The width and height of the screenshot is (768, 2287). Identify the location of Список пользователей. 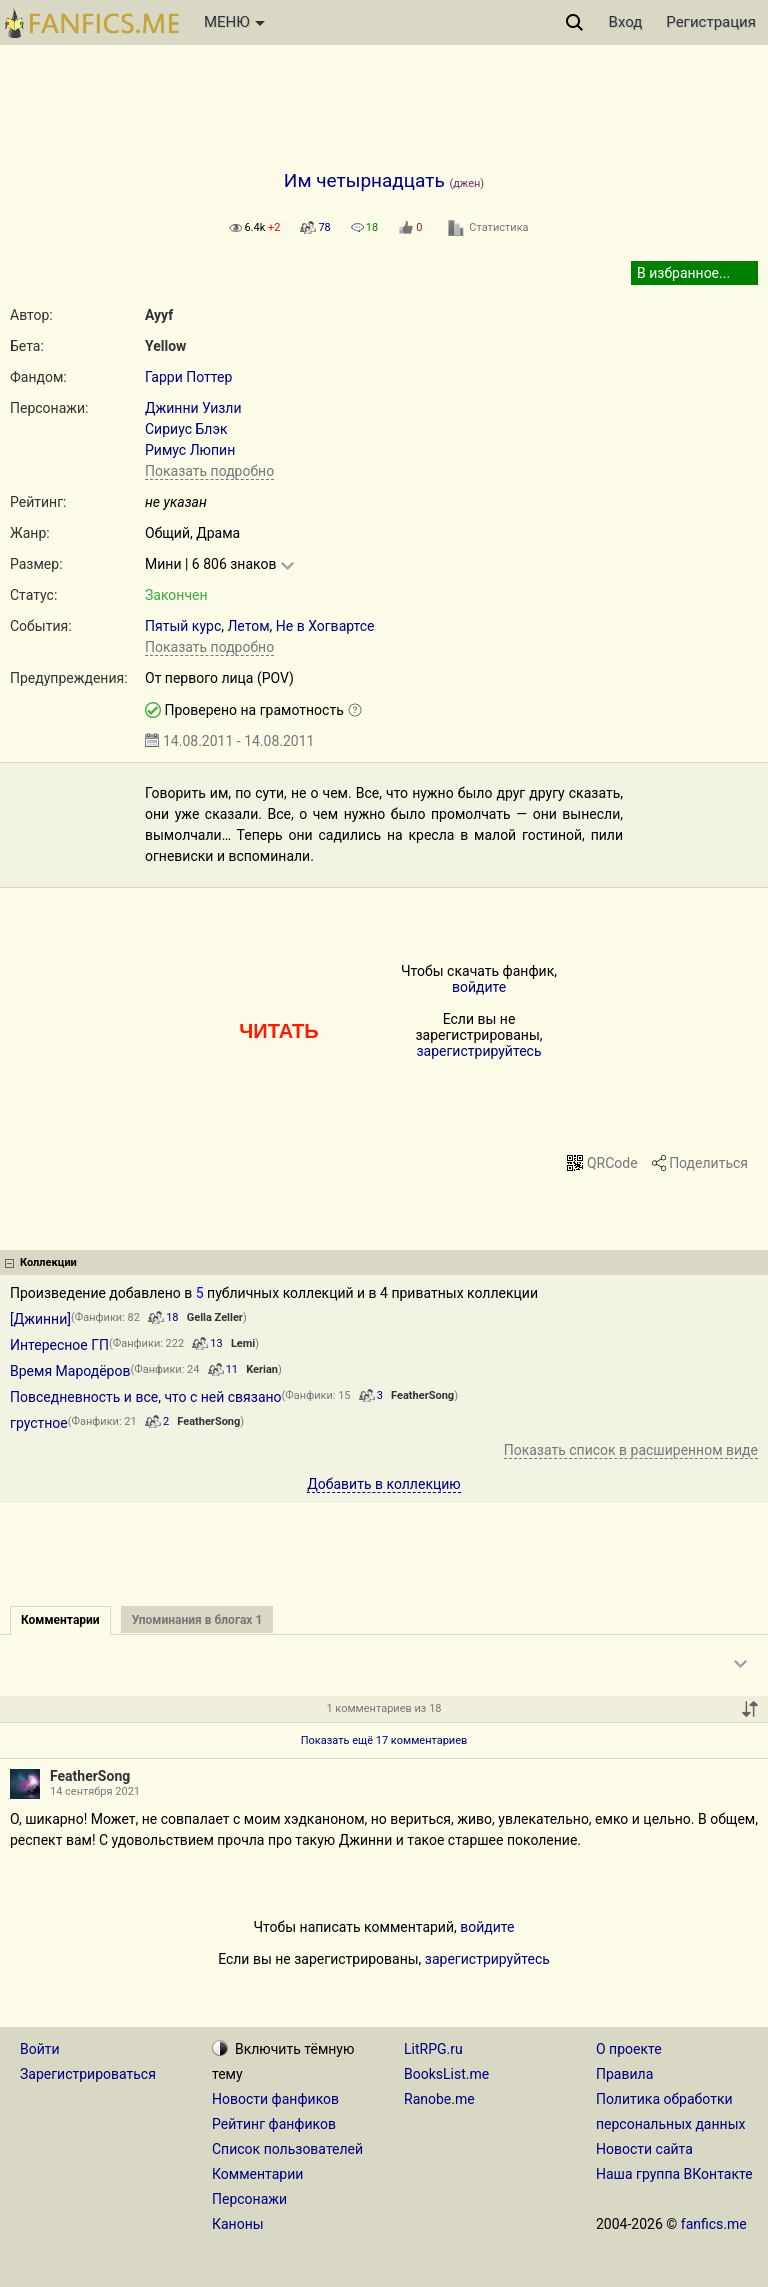
(287, 2149).